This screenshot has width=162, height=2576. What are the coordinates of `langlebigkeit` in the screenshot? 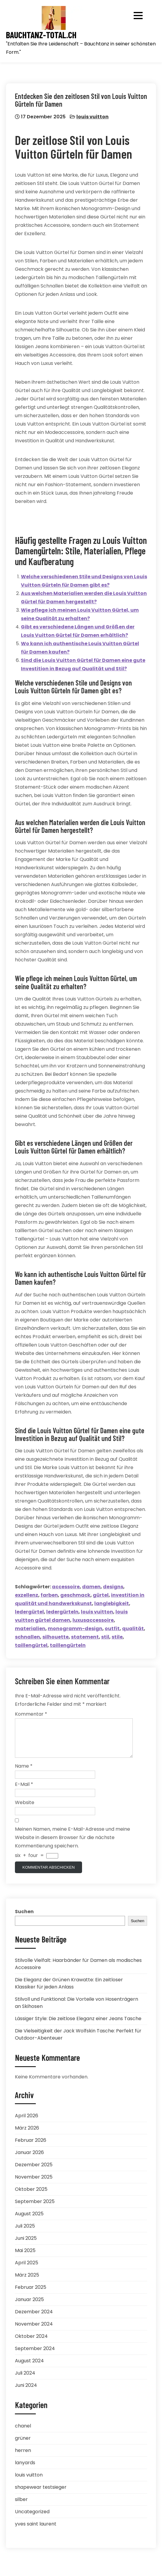 It's located at (111, 1603).